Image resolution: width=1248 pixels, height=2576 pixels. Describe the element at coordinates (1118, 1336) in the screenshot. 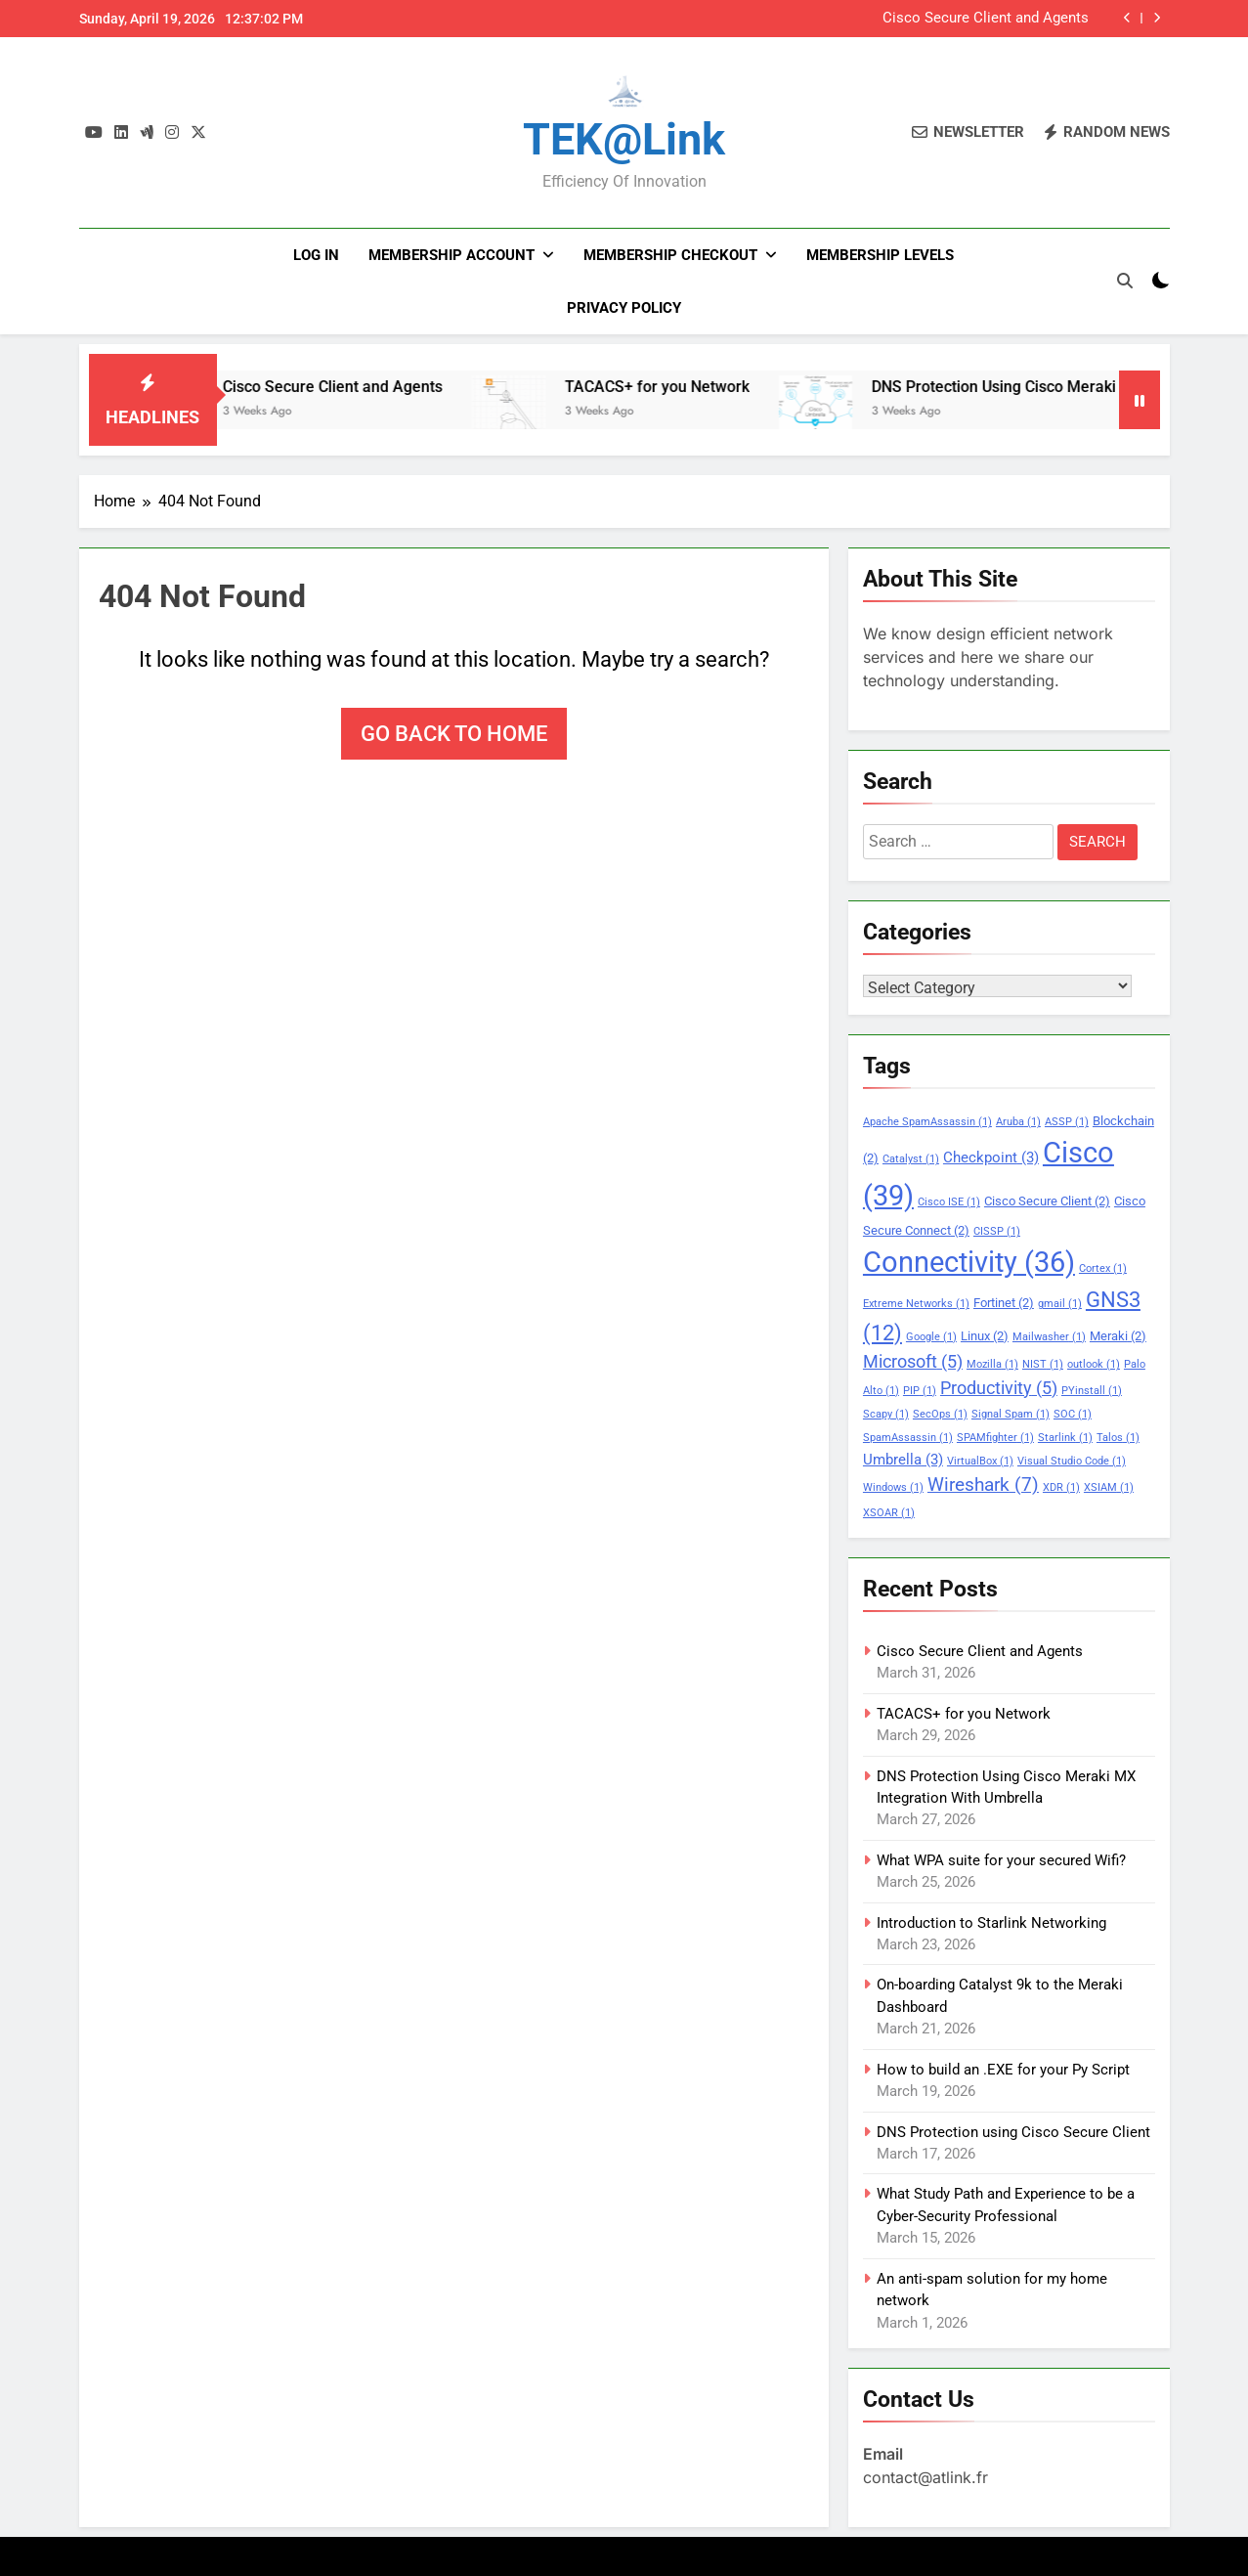

I see `Meraki [Meraki (2 items)]` at that location.